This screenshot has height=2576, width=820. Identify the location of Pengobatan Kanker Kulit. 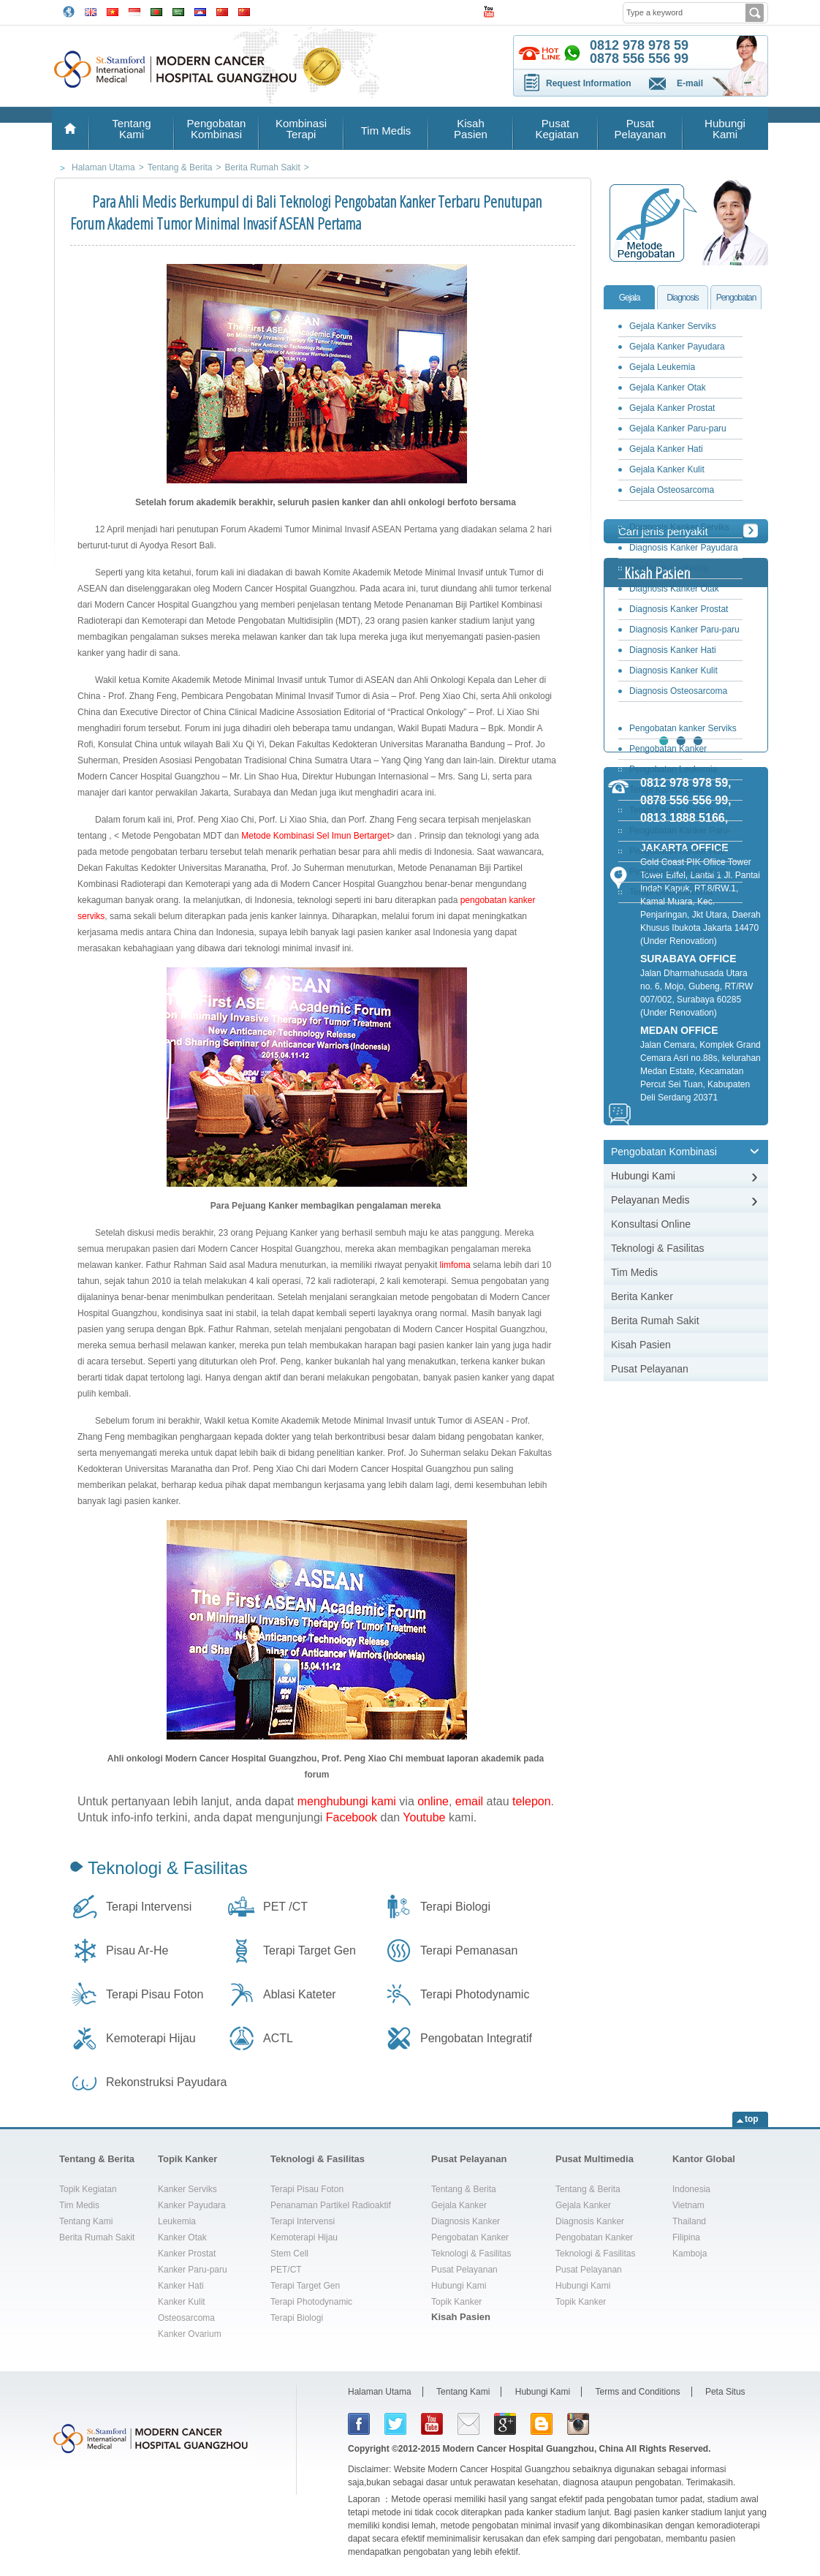
(677, 871).